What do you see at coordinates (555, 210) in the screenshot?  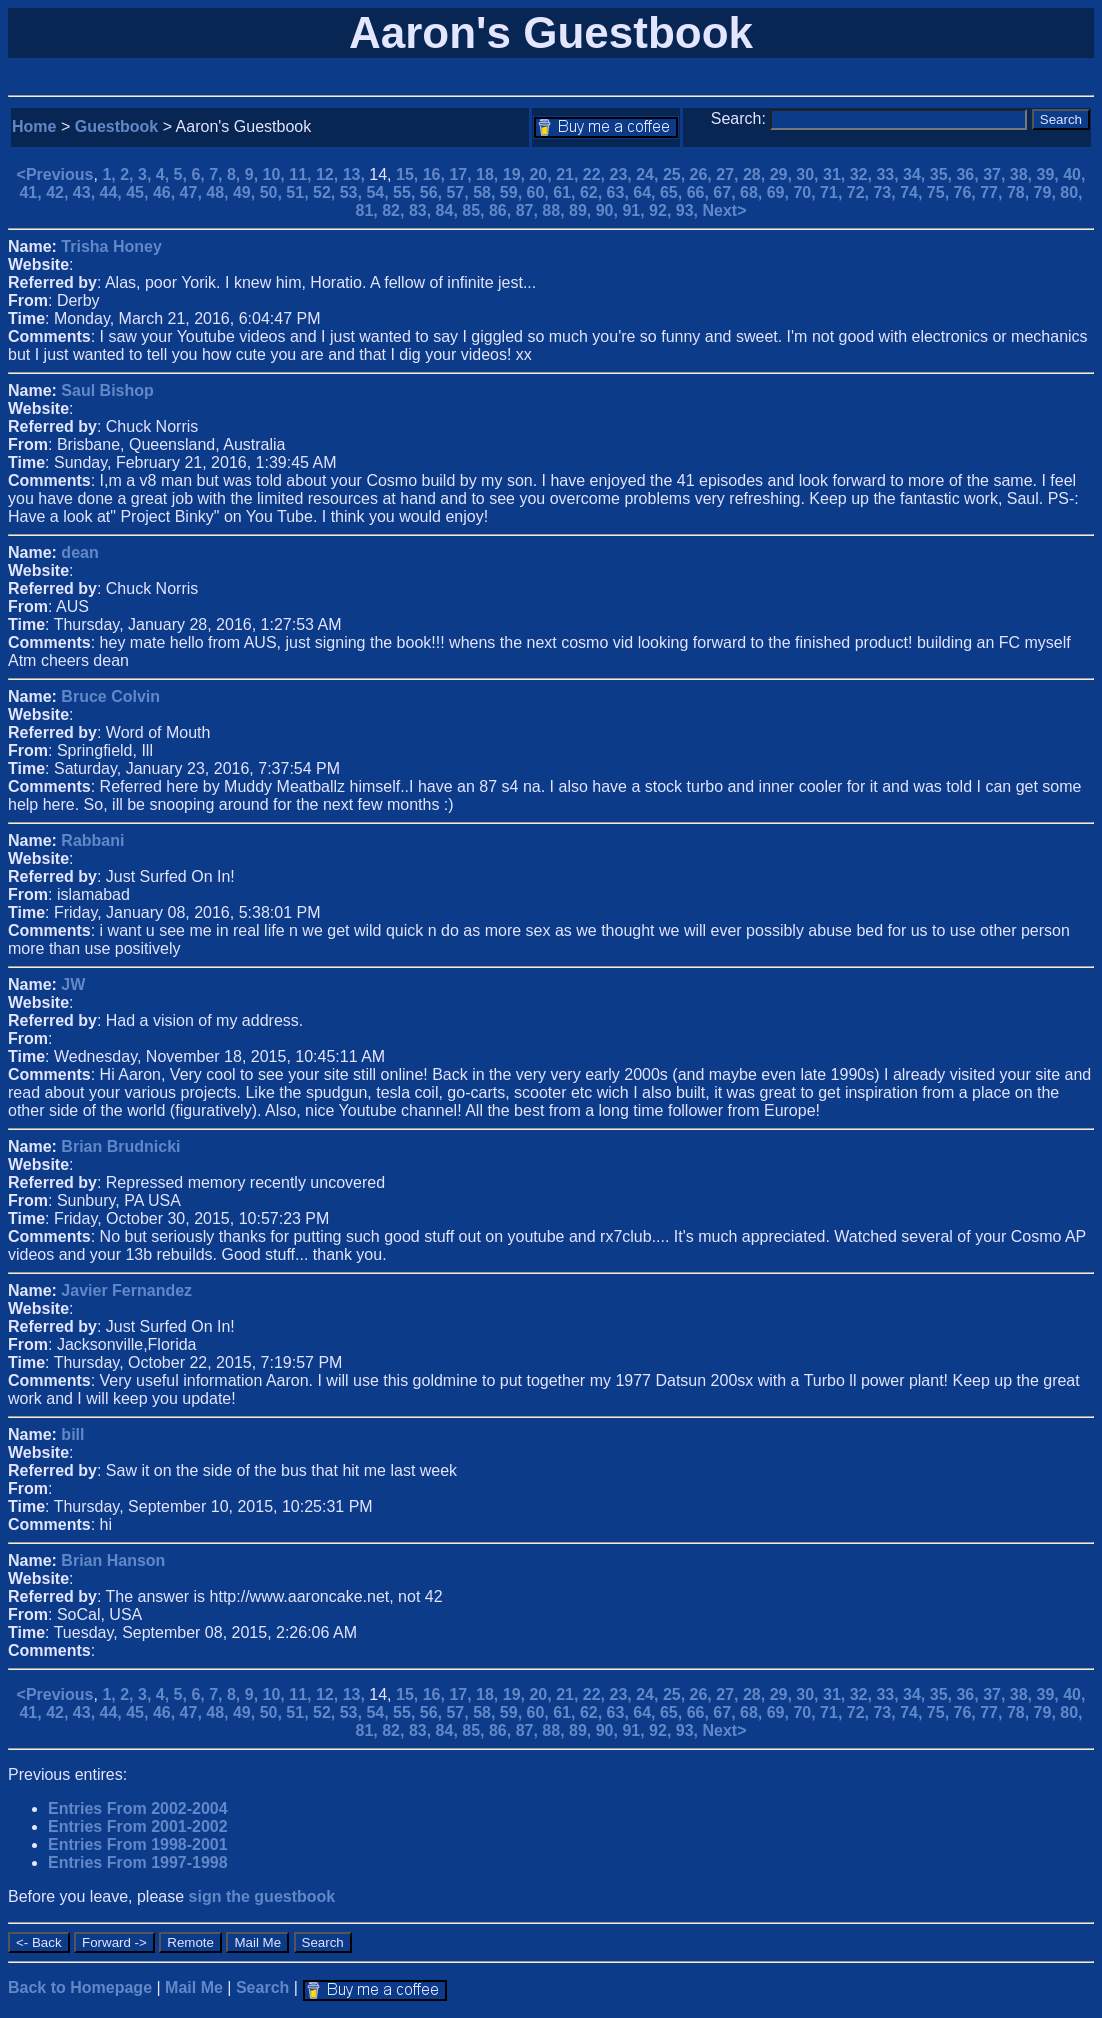 I see `88,` at bounding box center [555, 210].